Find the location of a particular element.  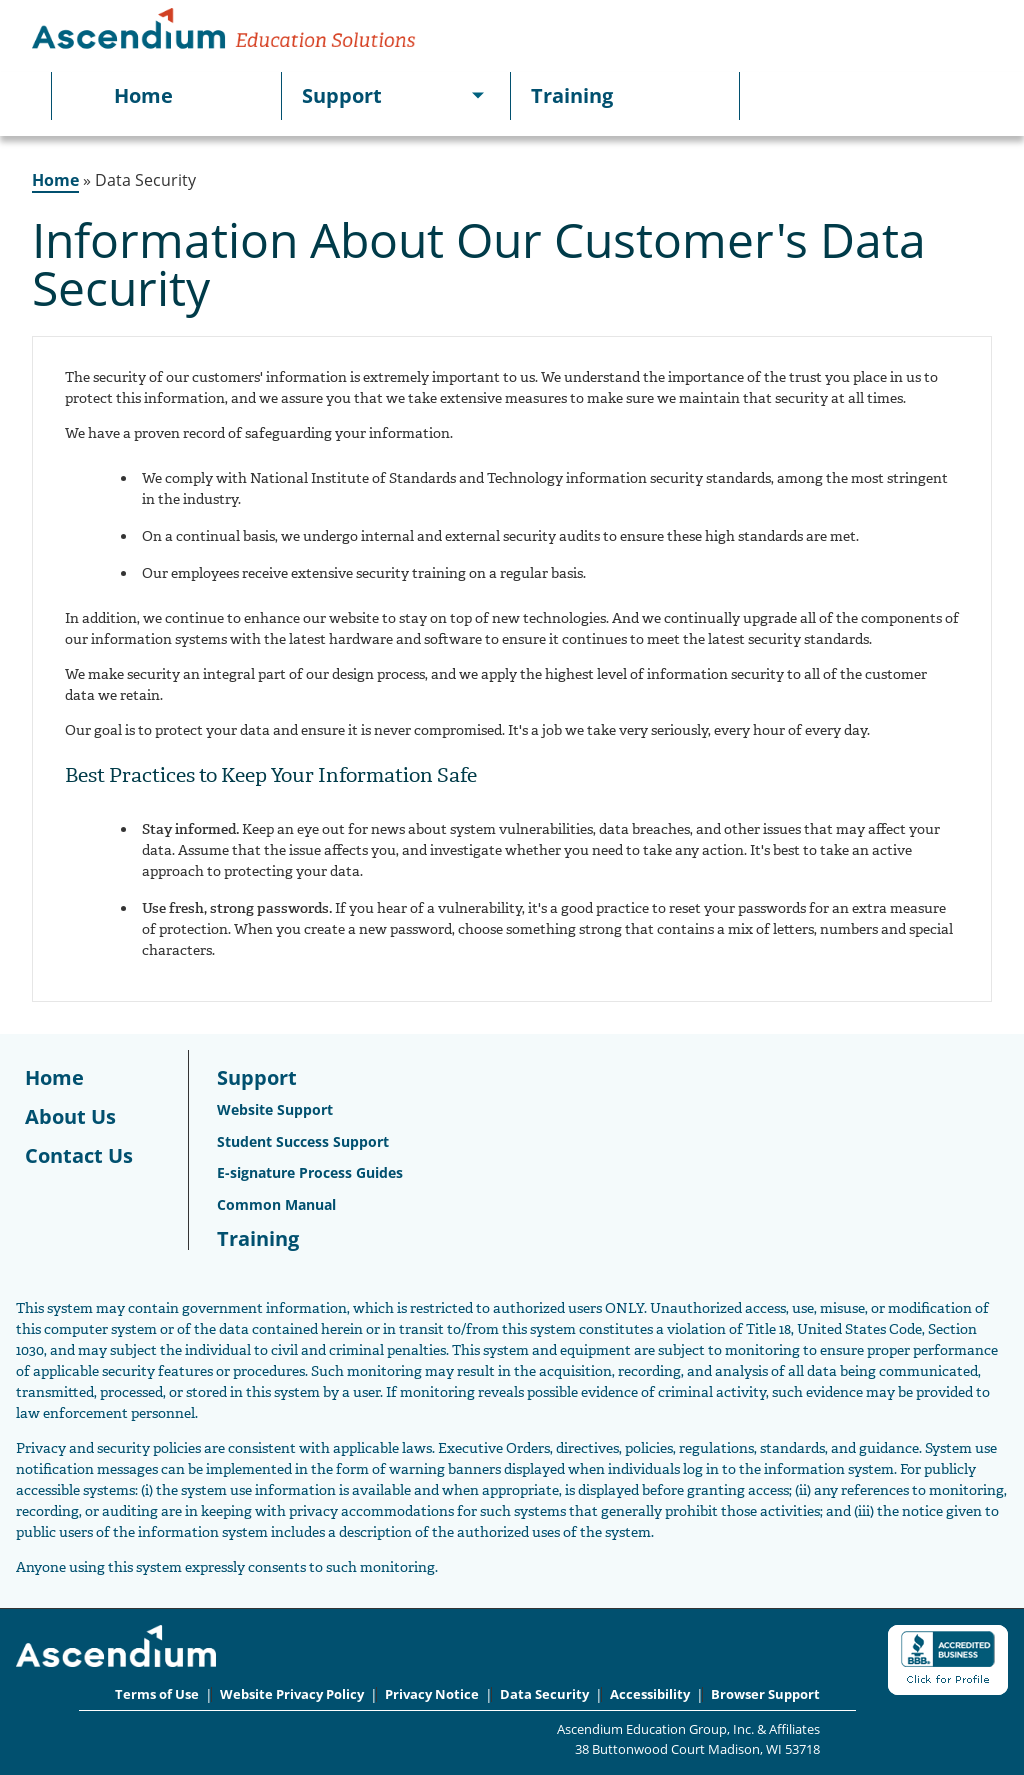

Student Success Support is located at coordinates (303, 1141).